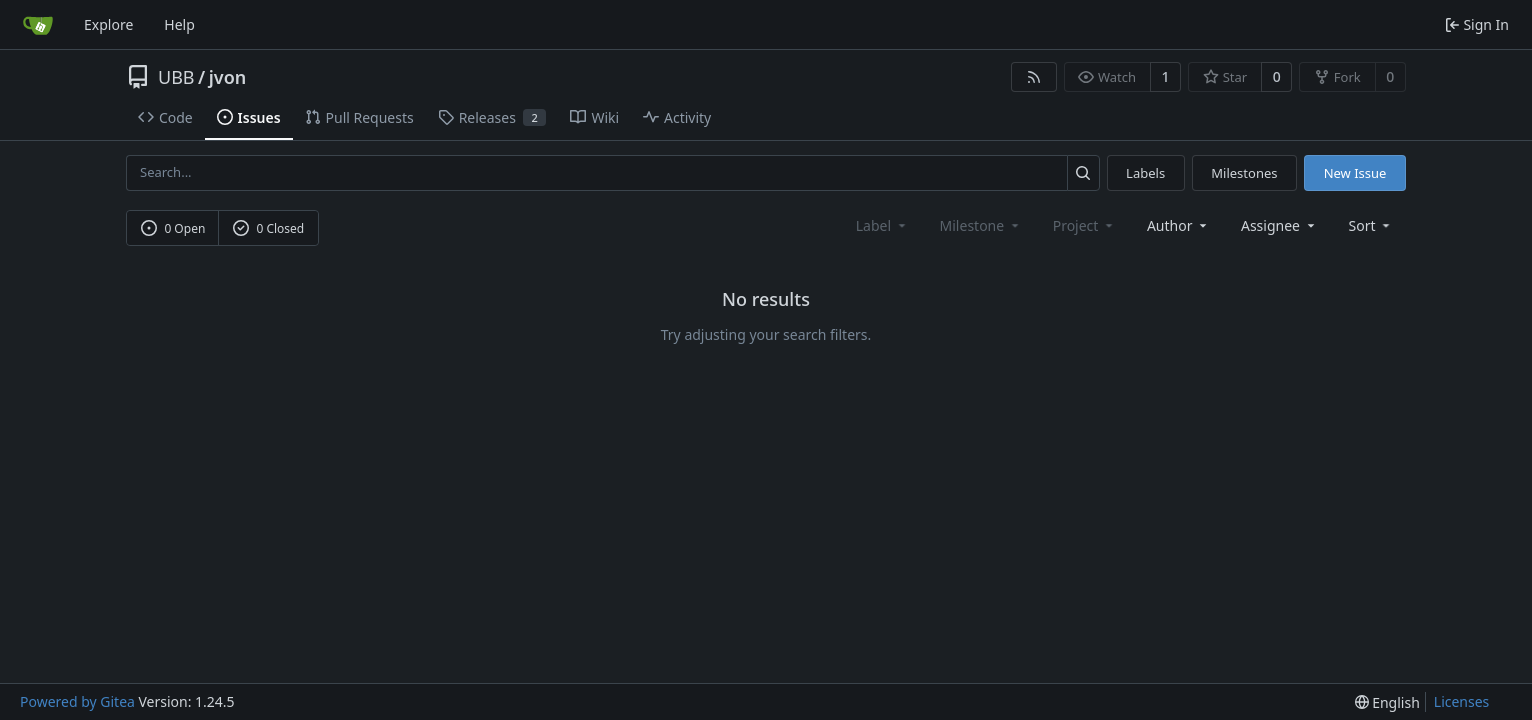  What do you see at coordinates (228, 77) in the screenshot?
I see `jvon` at bounding box center [228, 77].